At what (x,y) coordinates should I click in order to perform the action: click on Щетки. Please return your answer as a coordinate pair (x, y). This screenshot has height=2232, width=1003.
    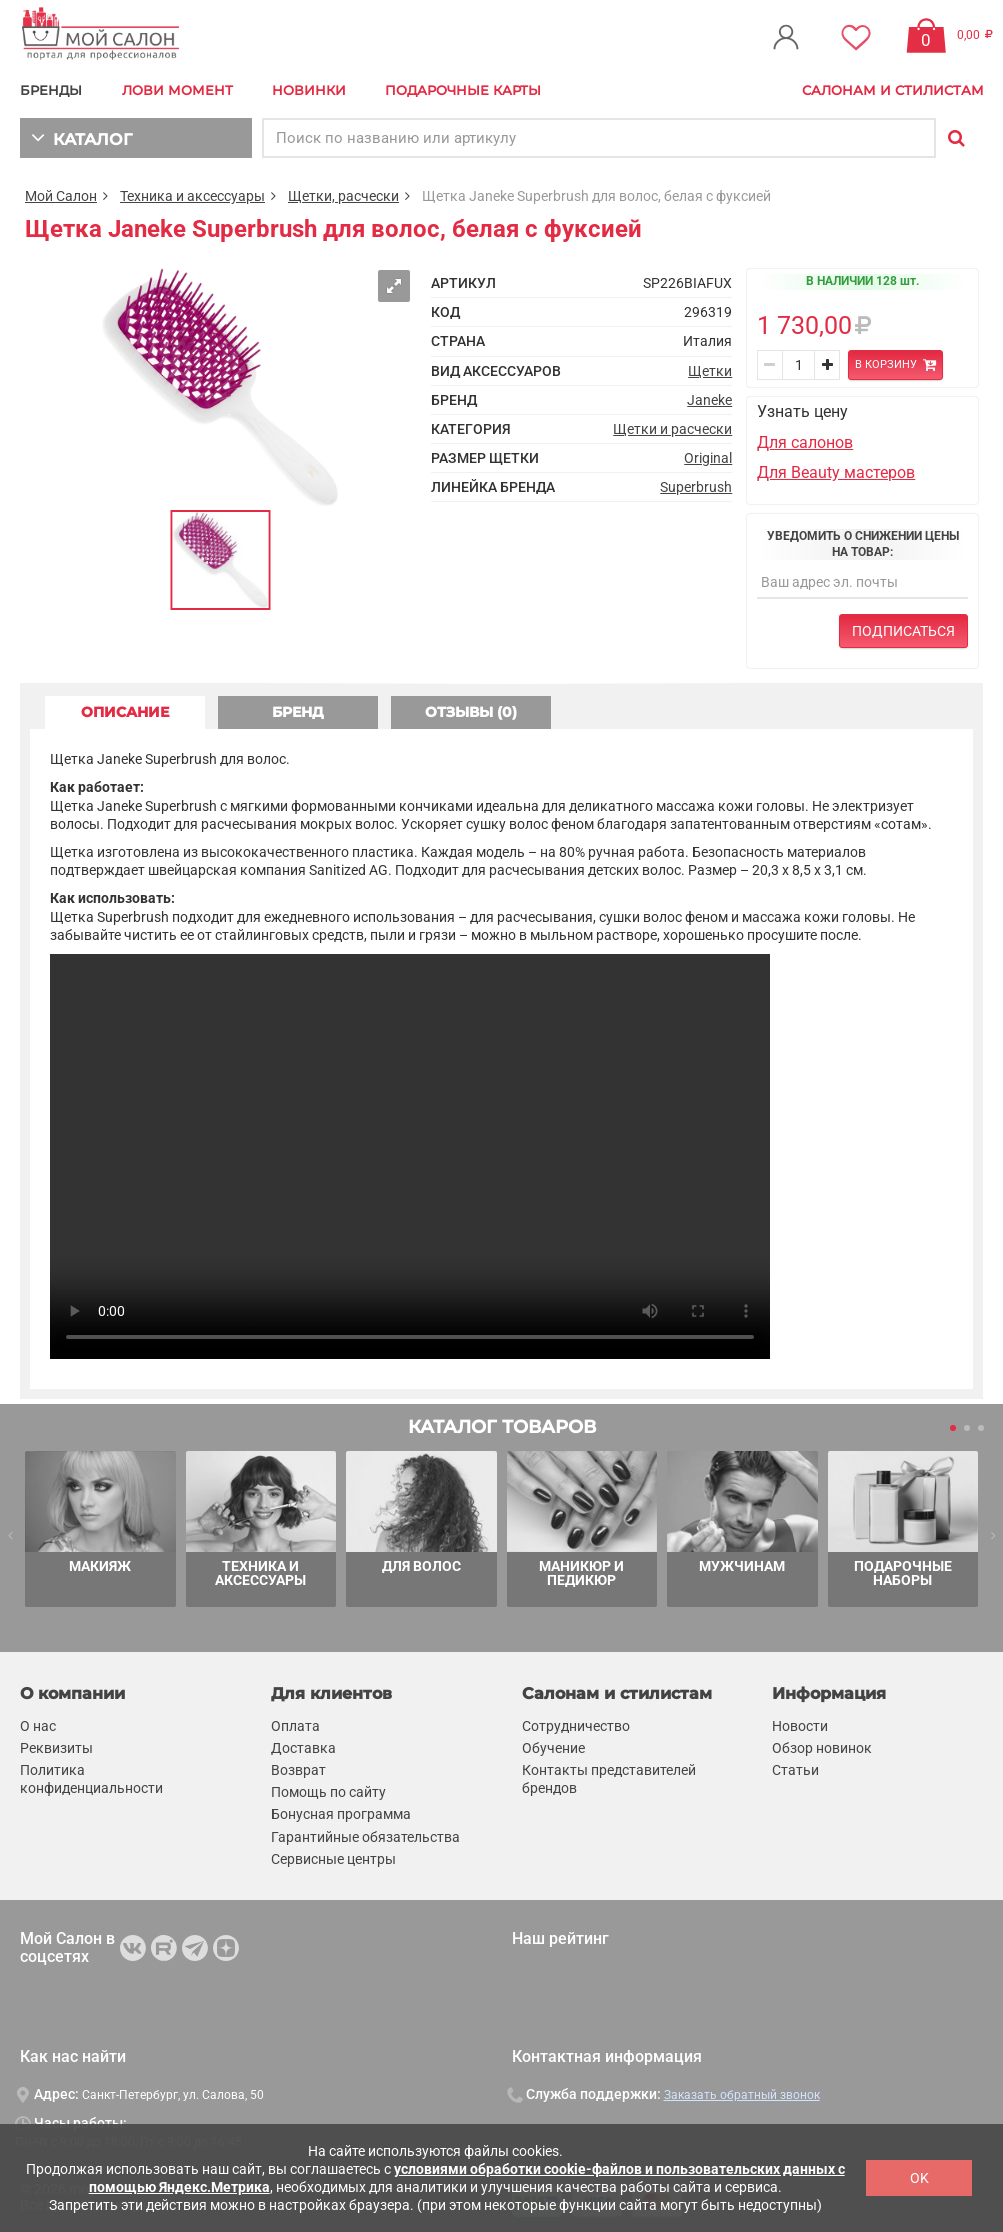
    Looking at the image, I should click on (710, 371).